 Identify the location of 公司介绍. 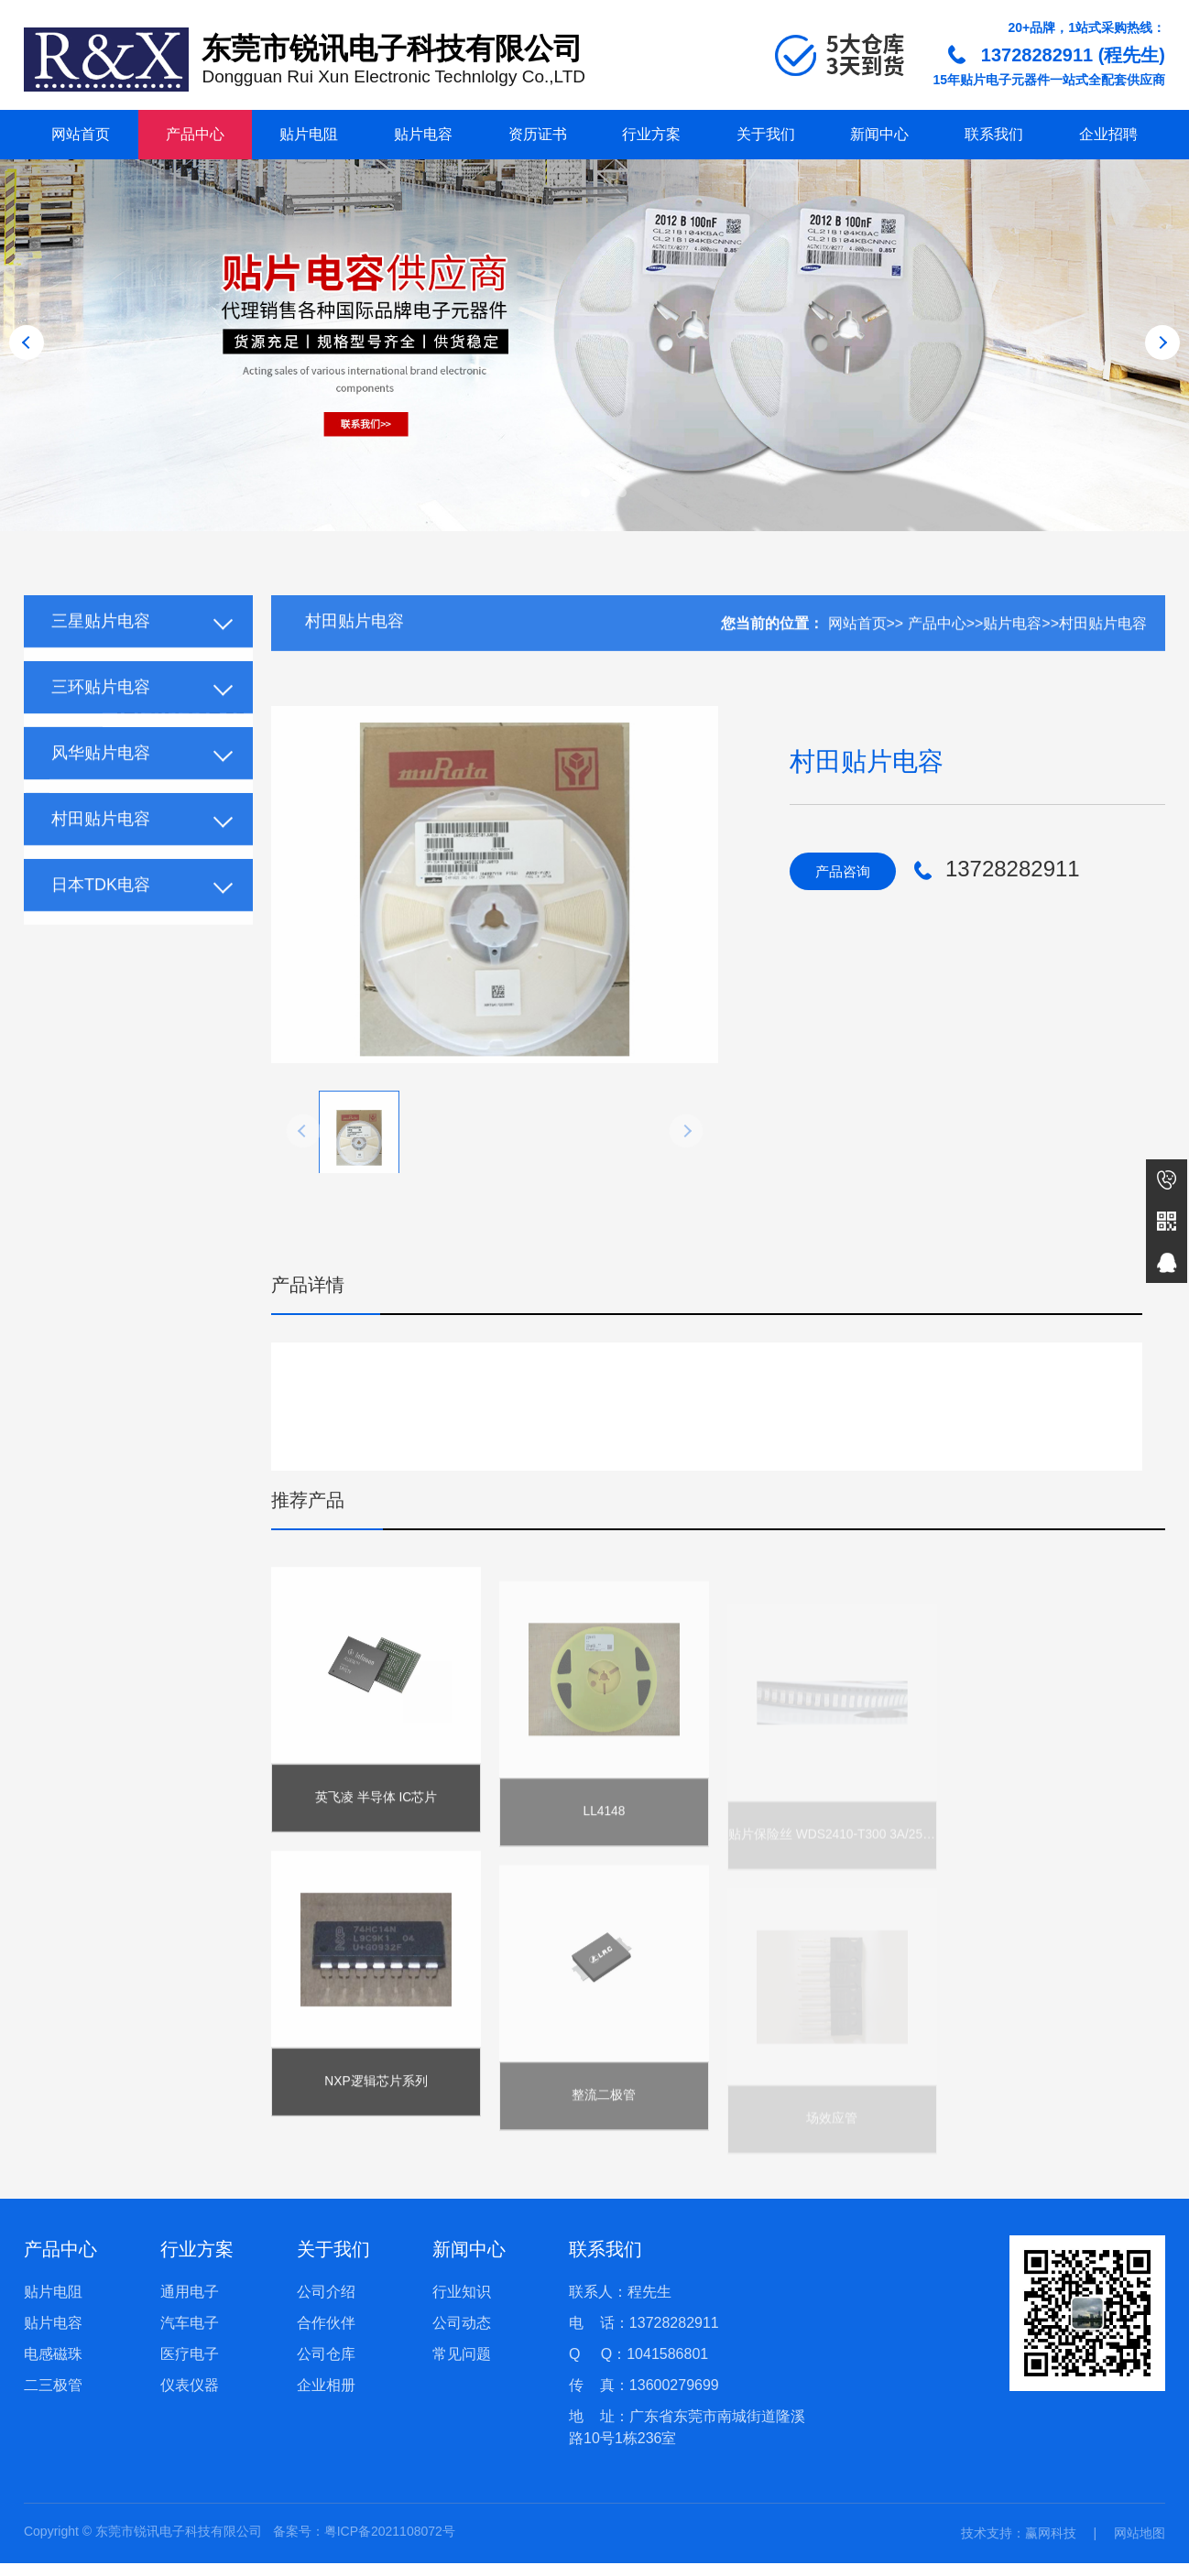
(326, 2304).